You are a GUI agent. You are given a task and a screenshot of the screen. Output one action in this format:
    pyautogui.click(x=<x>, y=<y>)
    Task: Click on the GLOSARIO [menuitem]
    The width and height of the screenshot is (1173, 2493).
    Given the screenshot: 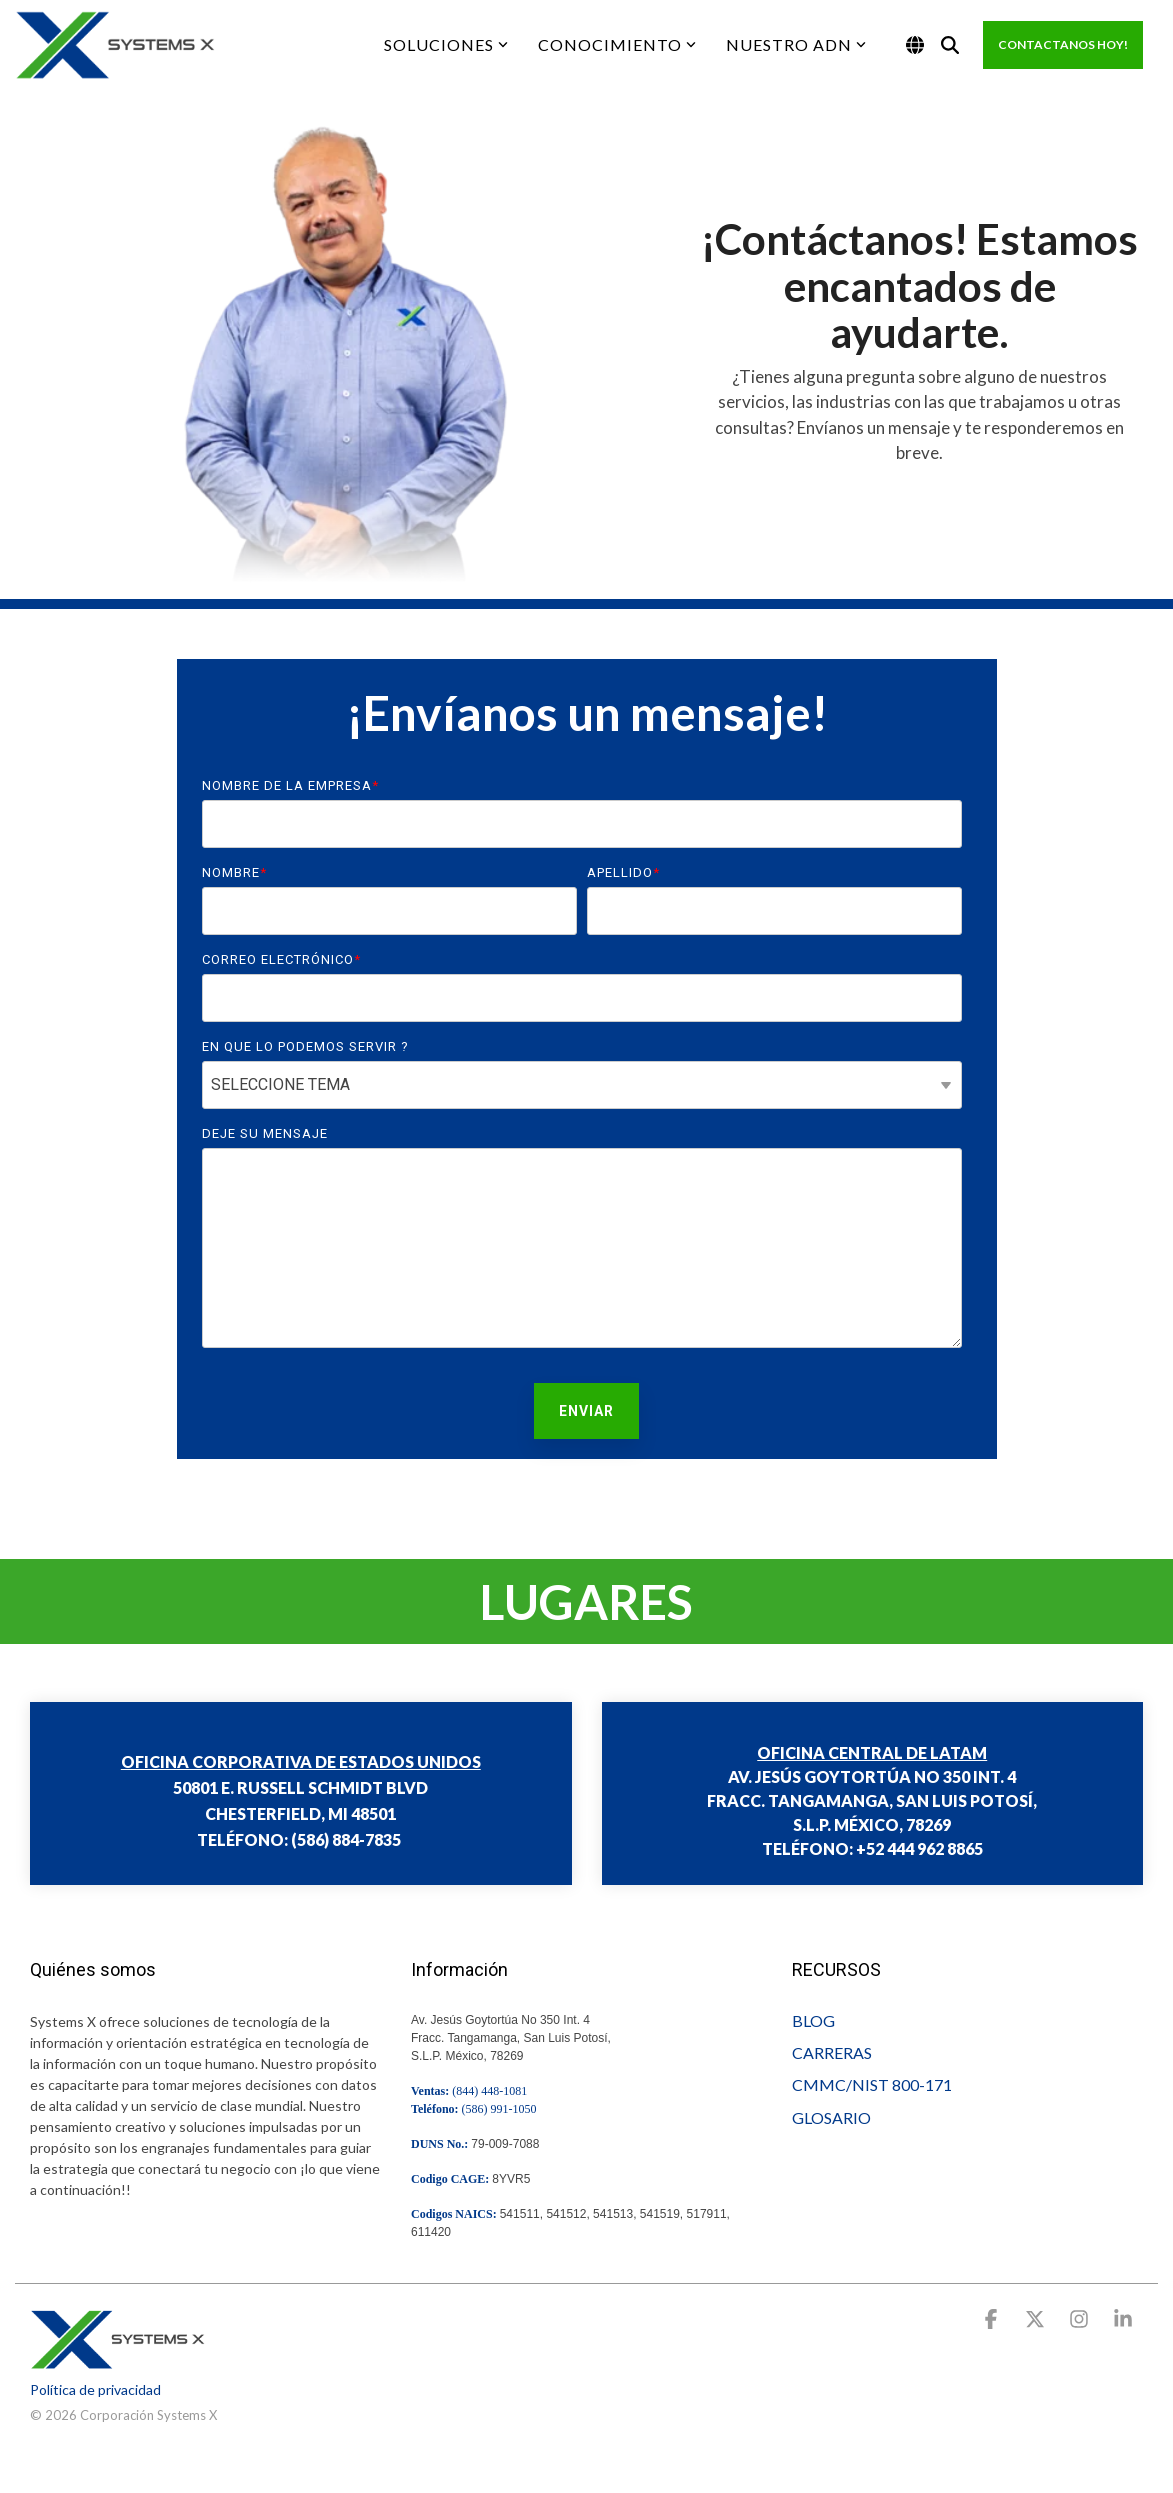 What is the action you would take?
    pyautogui.click(x=831, y=2117)
    